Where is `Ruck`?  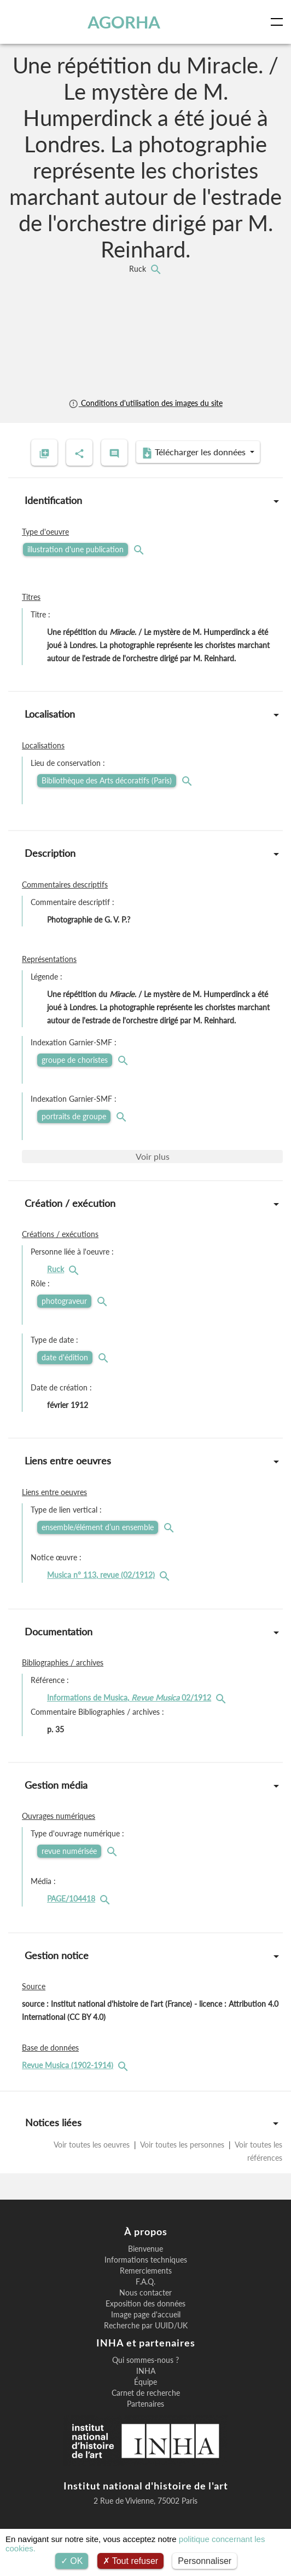 Ruck is located at coordinates (138, 268).